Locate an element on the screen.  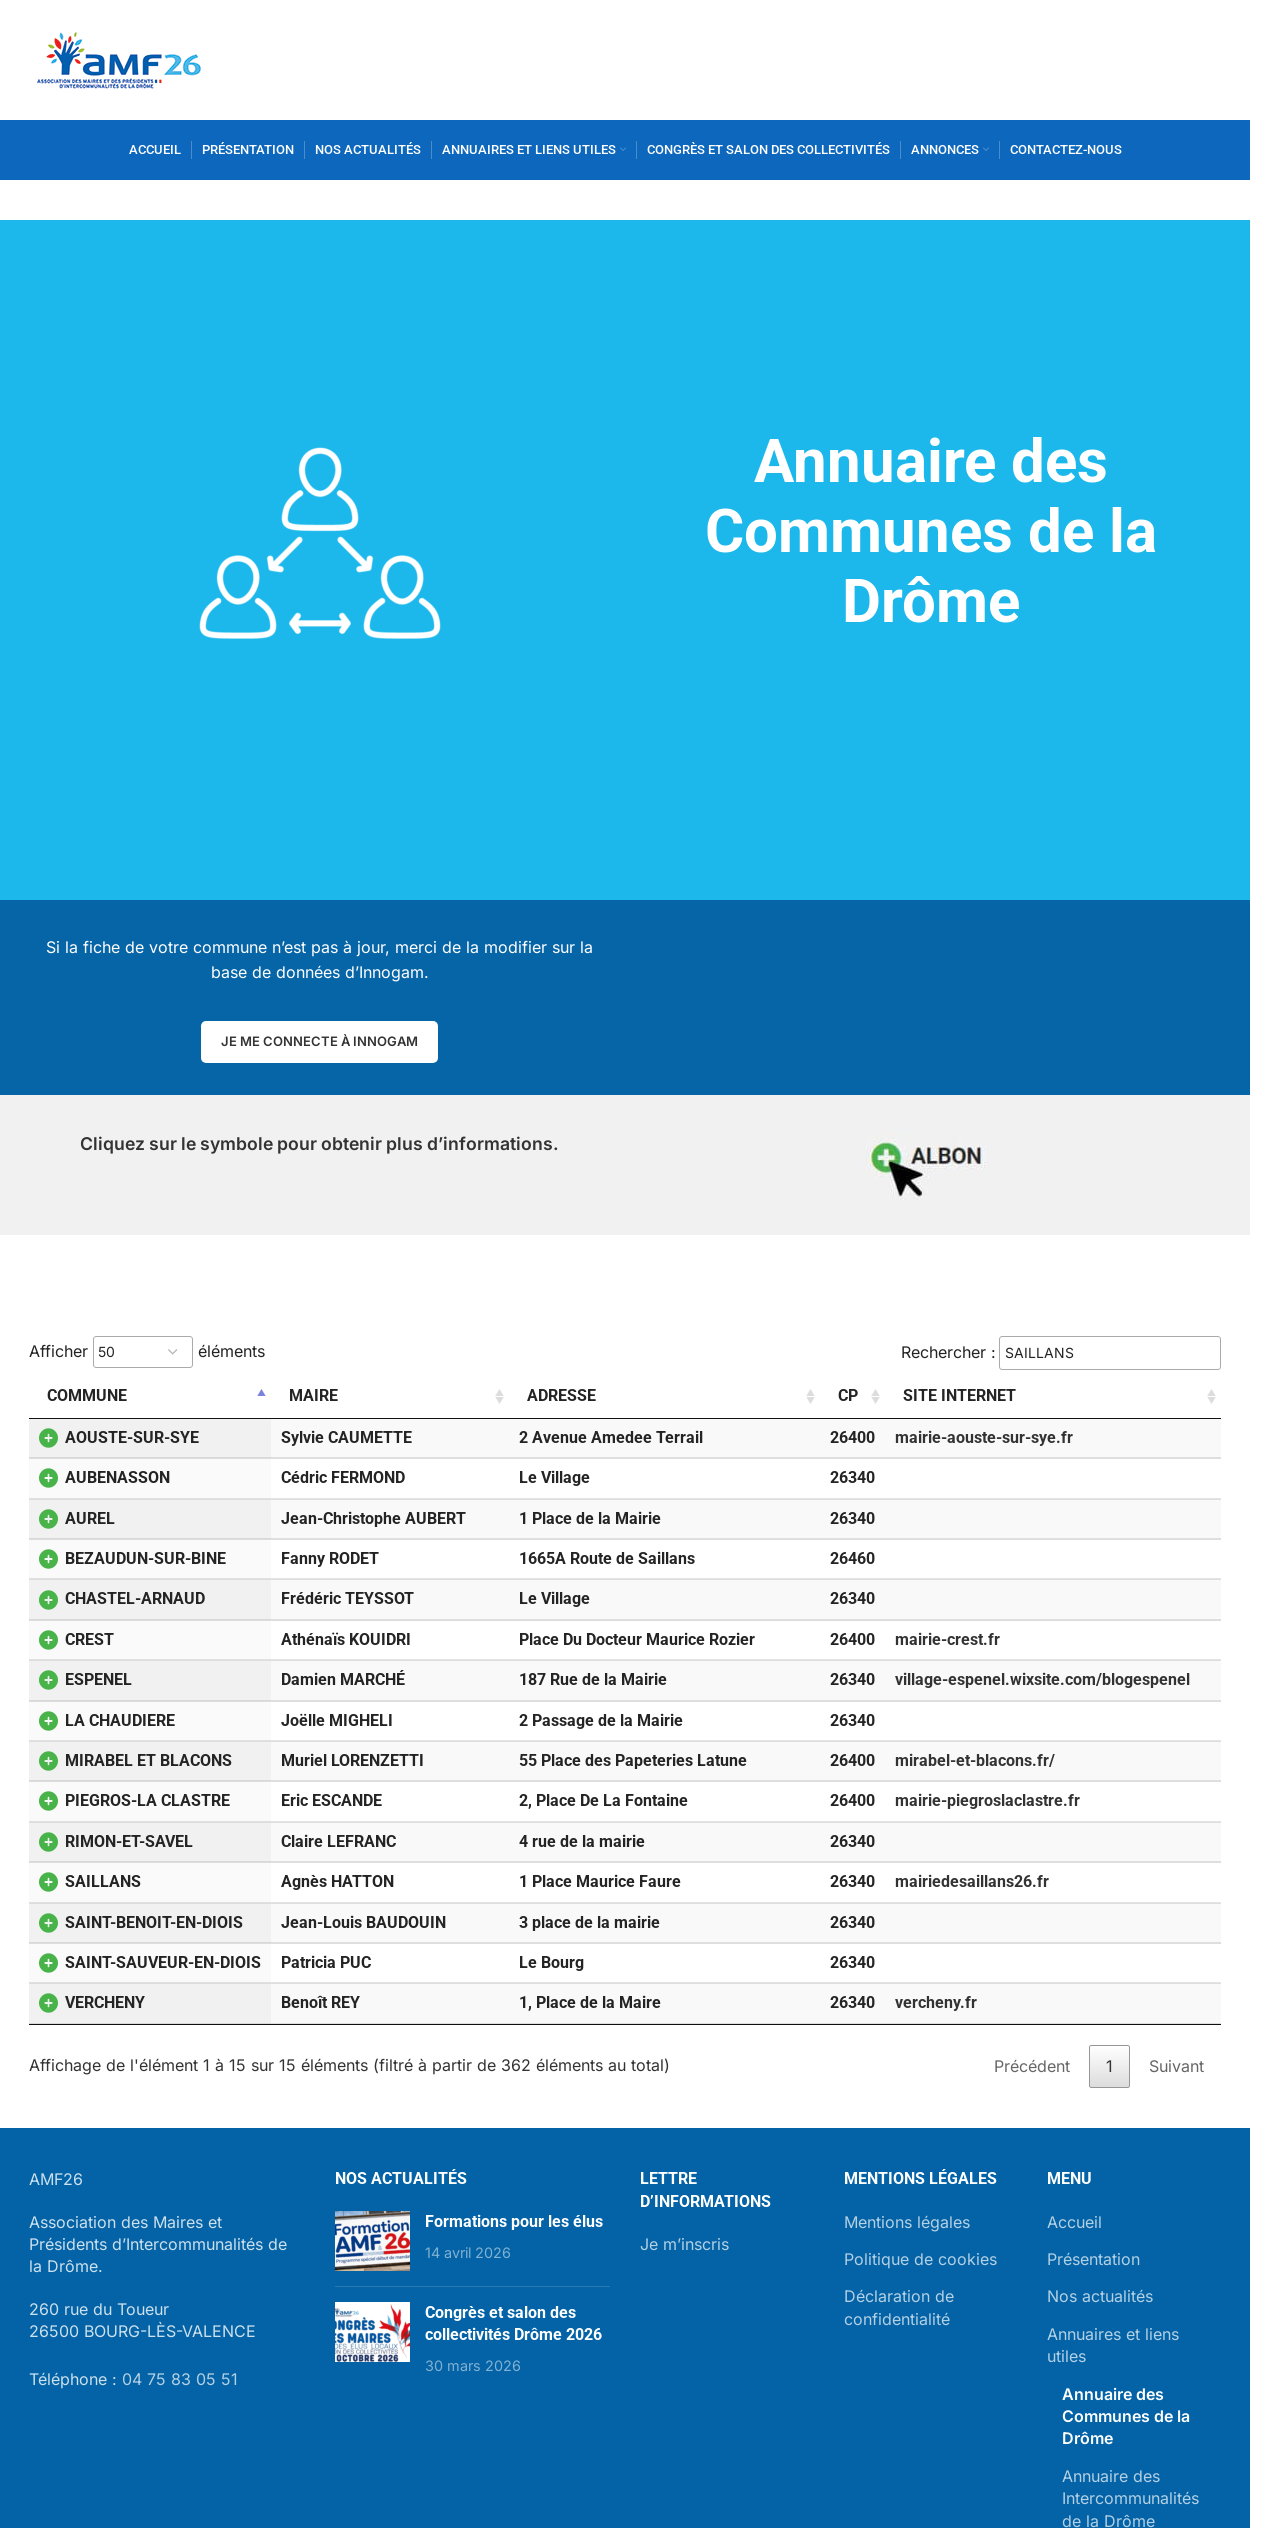
AUREL is located at coordinates (77, 1518).